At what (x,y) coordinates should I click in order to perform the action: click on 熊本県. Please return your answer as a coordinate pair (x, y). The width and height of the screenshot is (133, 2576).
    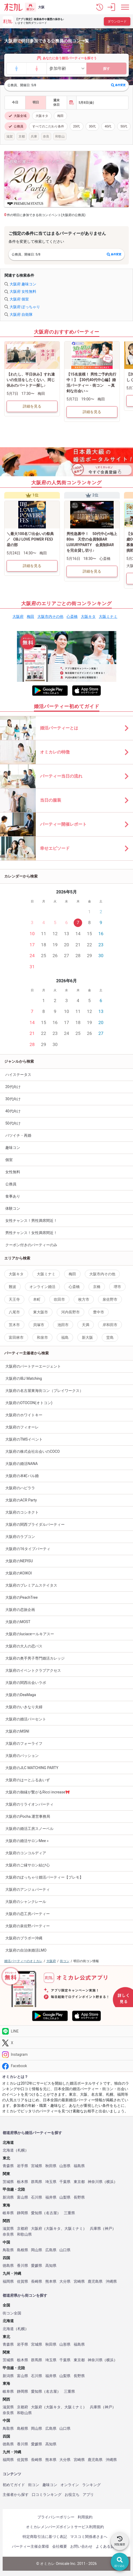
    Looking at the image, I should click on (50, 2281).